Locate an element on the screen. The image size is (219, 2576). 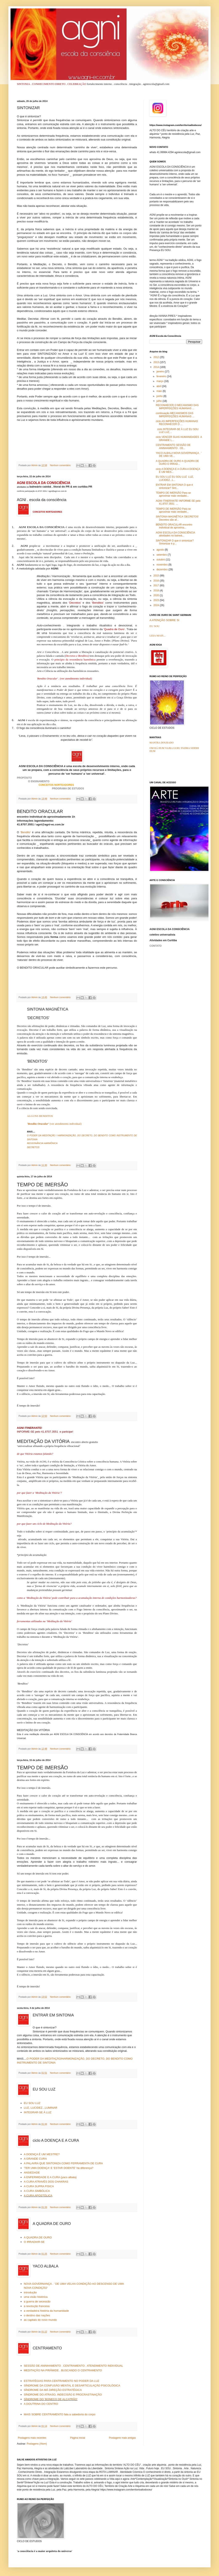
2023 is located at coordinates (157, 600).